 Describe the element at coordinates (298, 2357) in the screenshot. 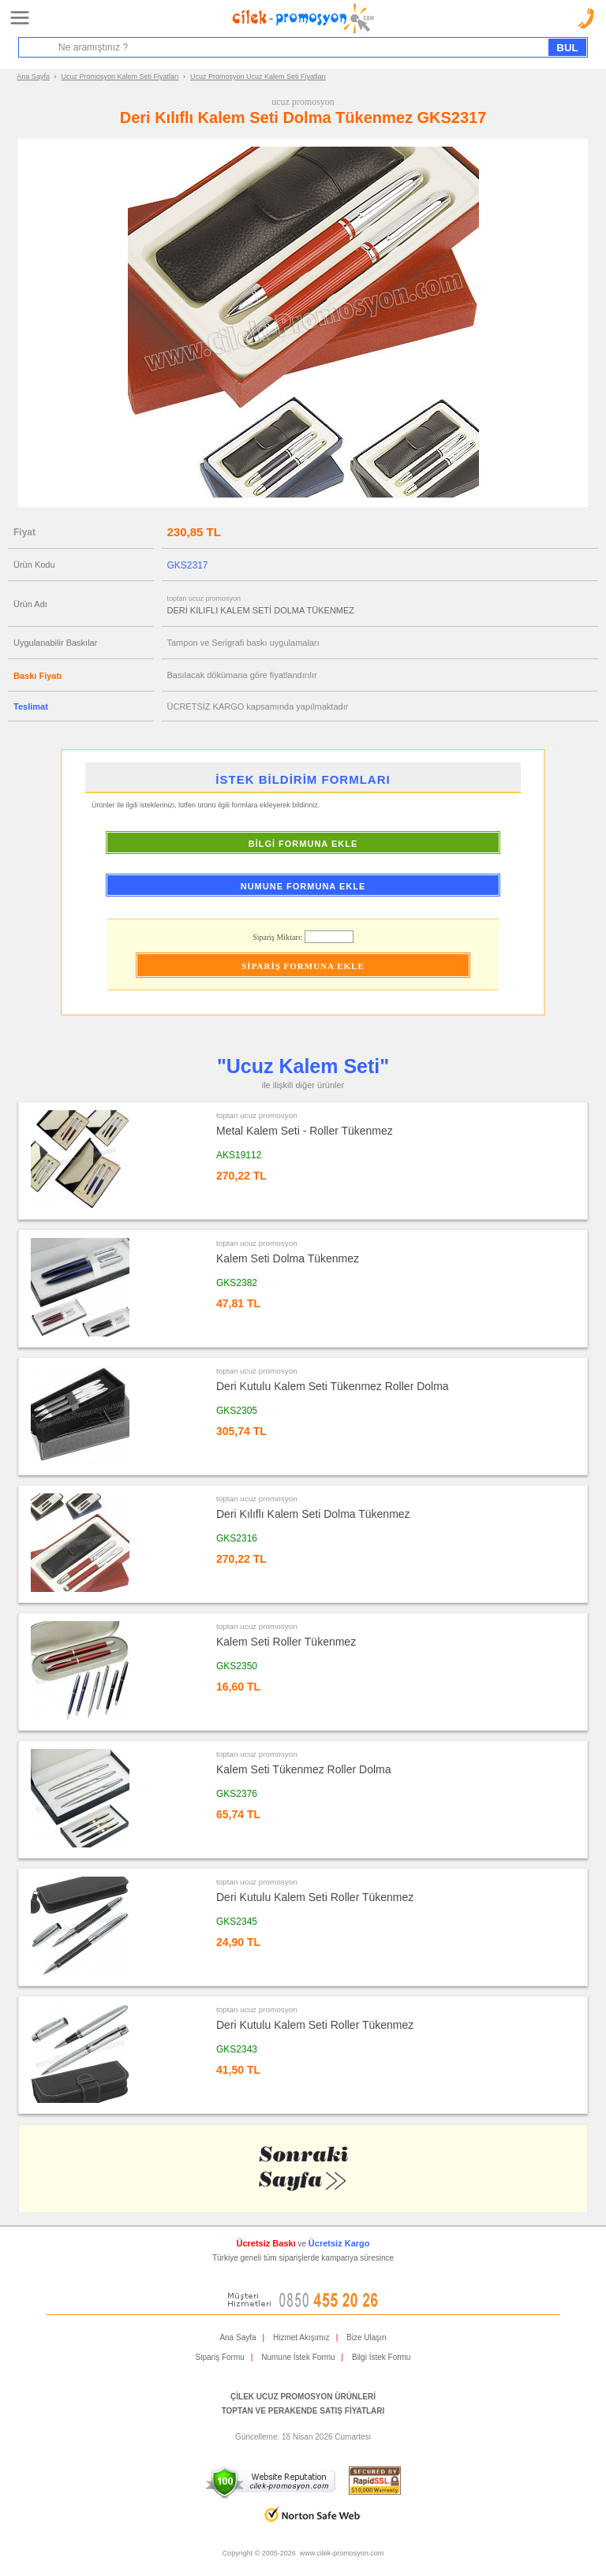

I see `Numune İstek Formu` at that location.